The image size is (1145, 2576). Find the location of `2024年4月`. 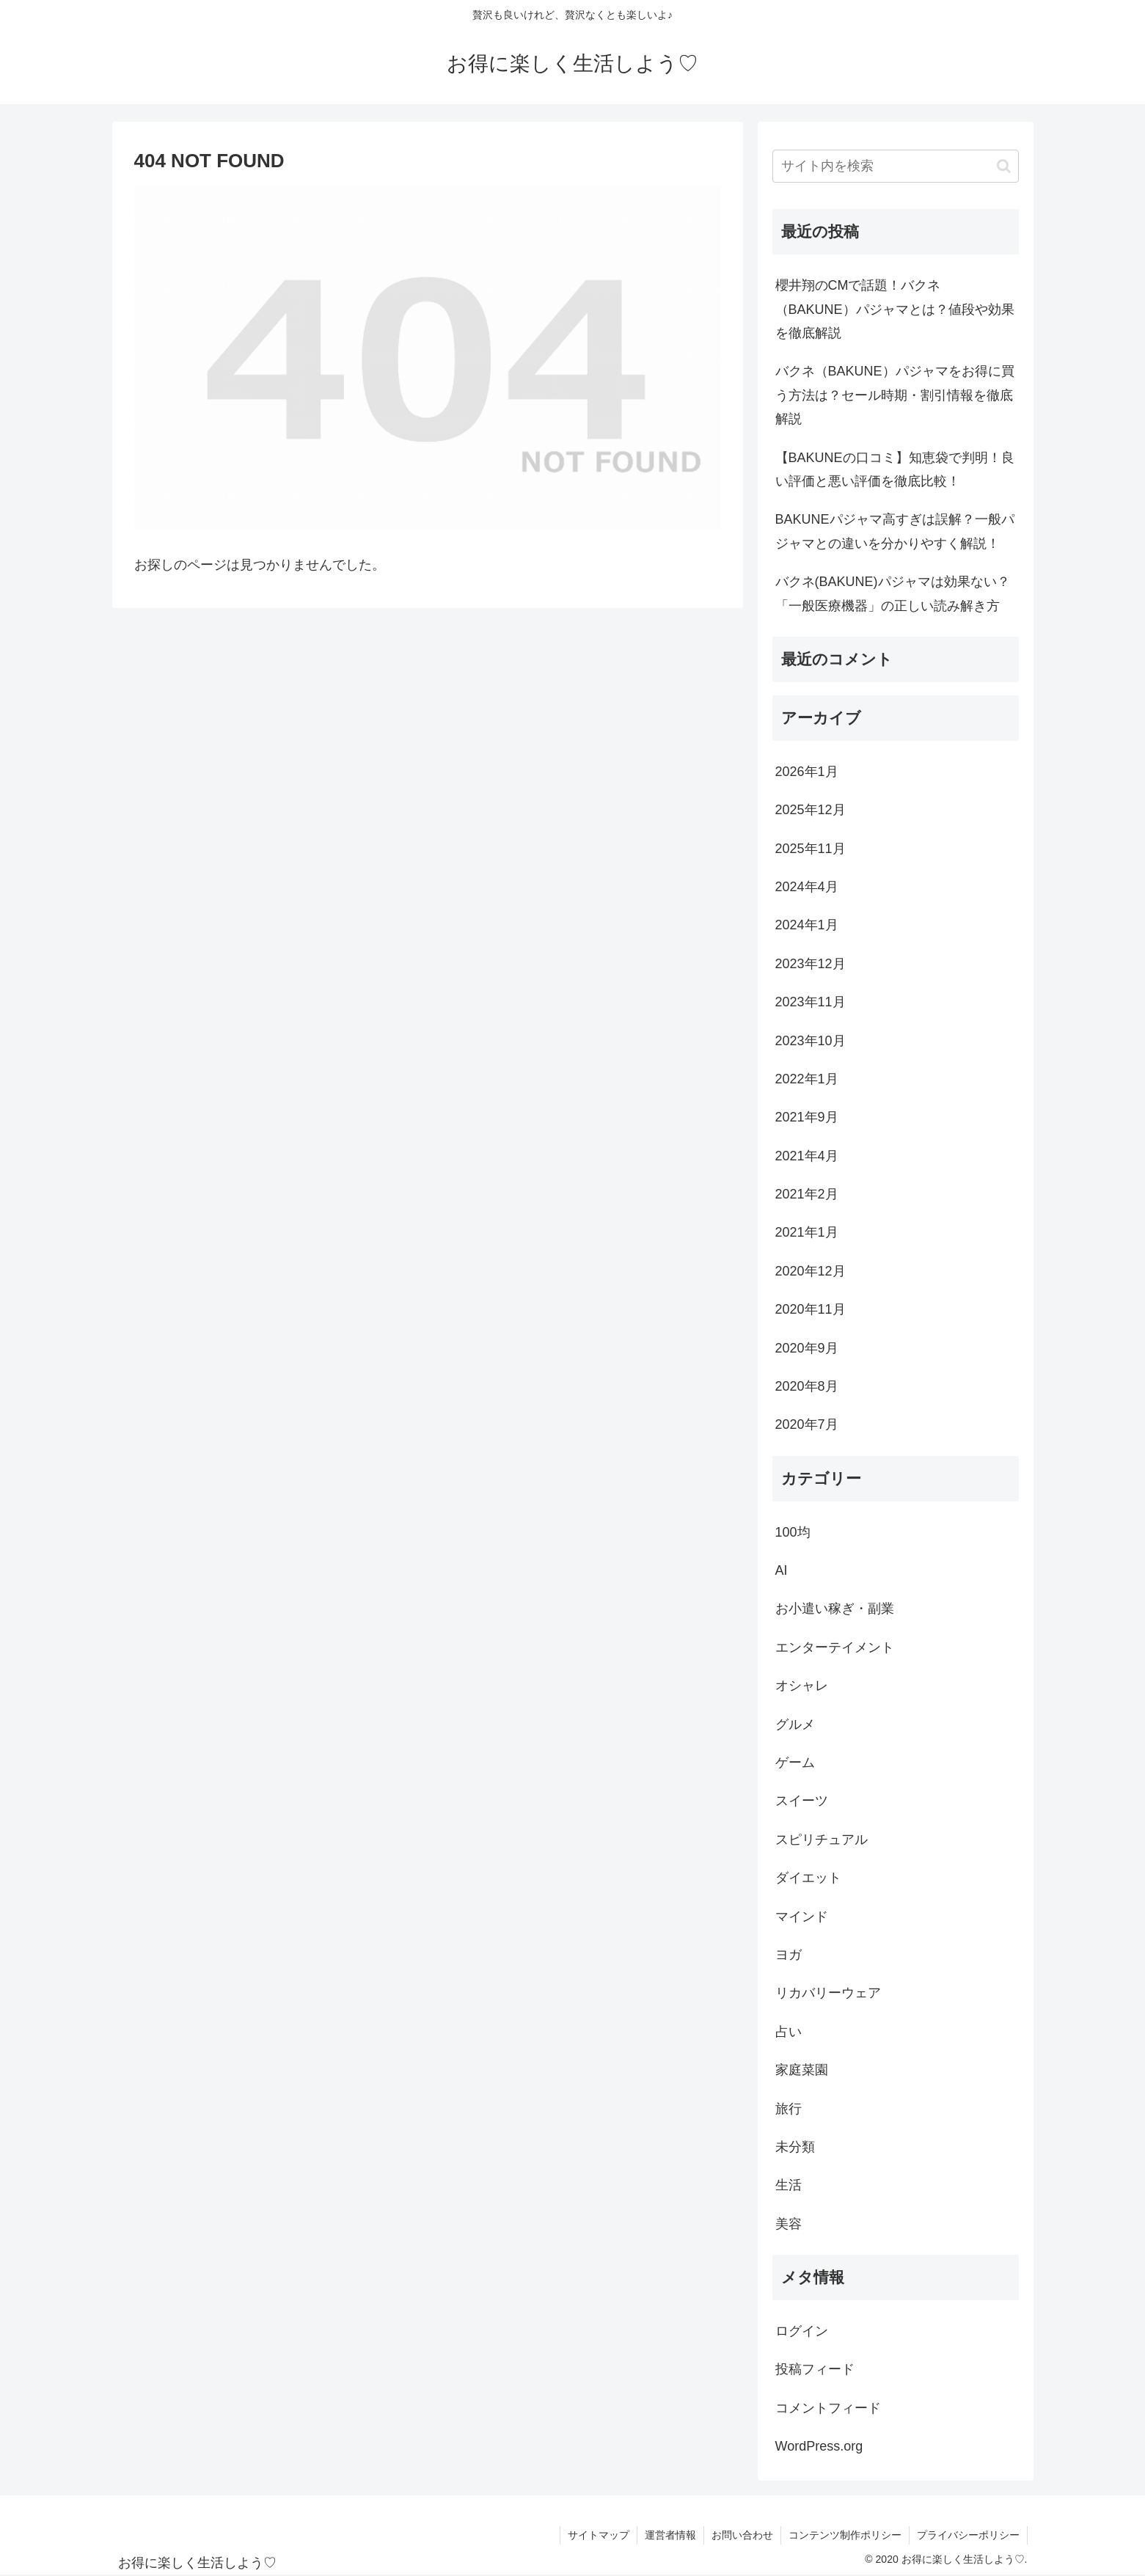

2024年4月 is located at coordinates (806, 886).